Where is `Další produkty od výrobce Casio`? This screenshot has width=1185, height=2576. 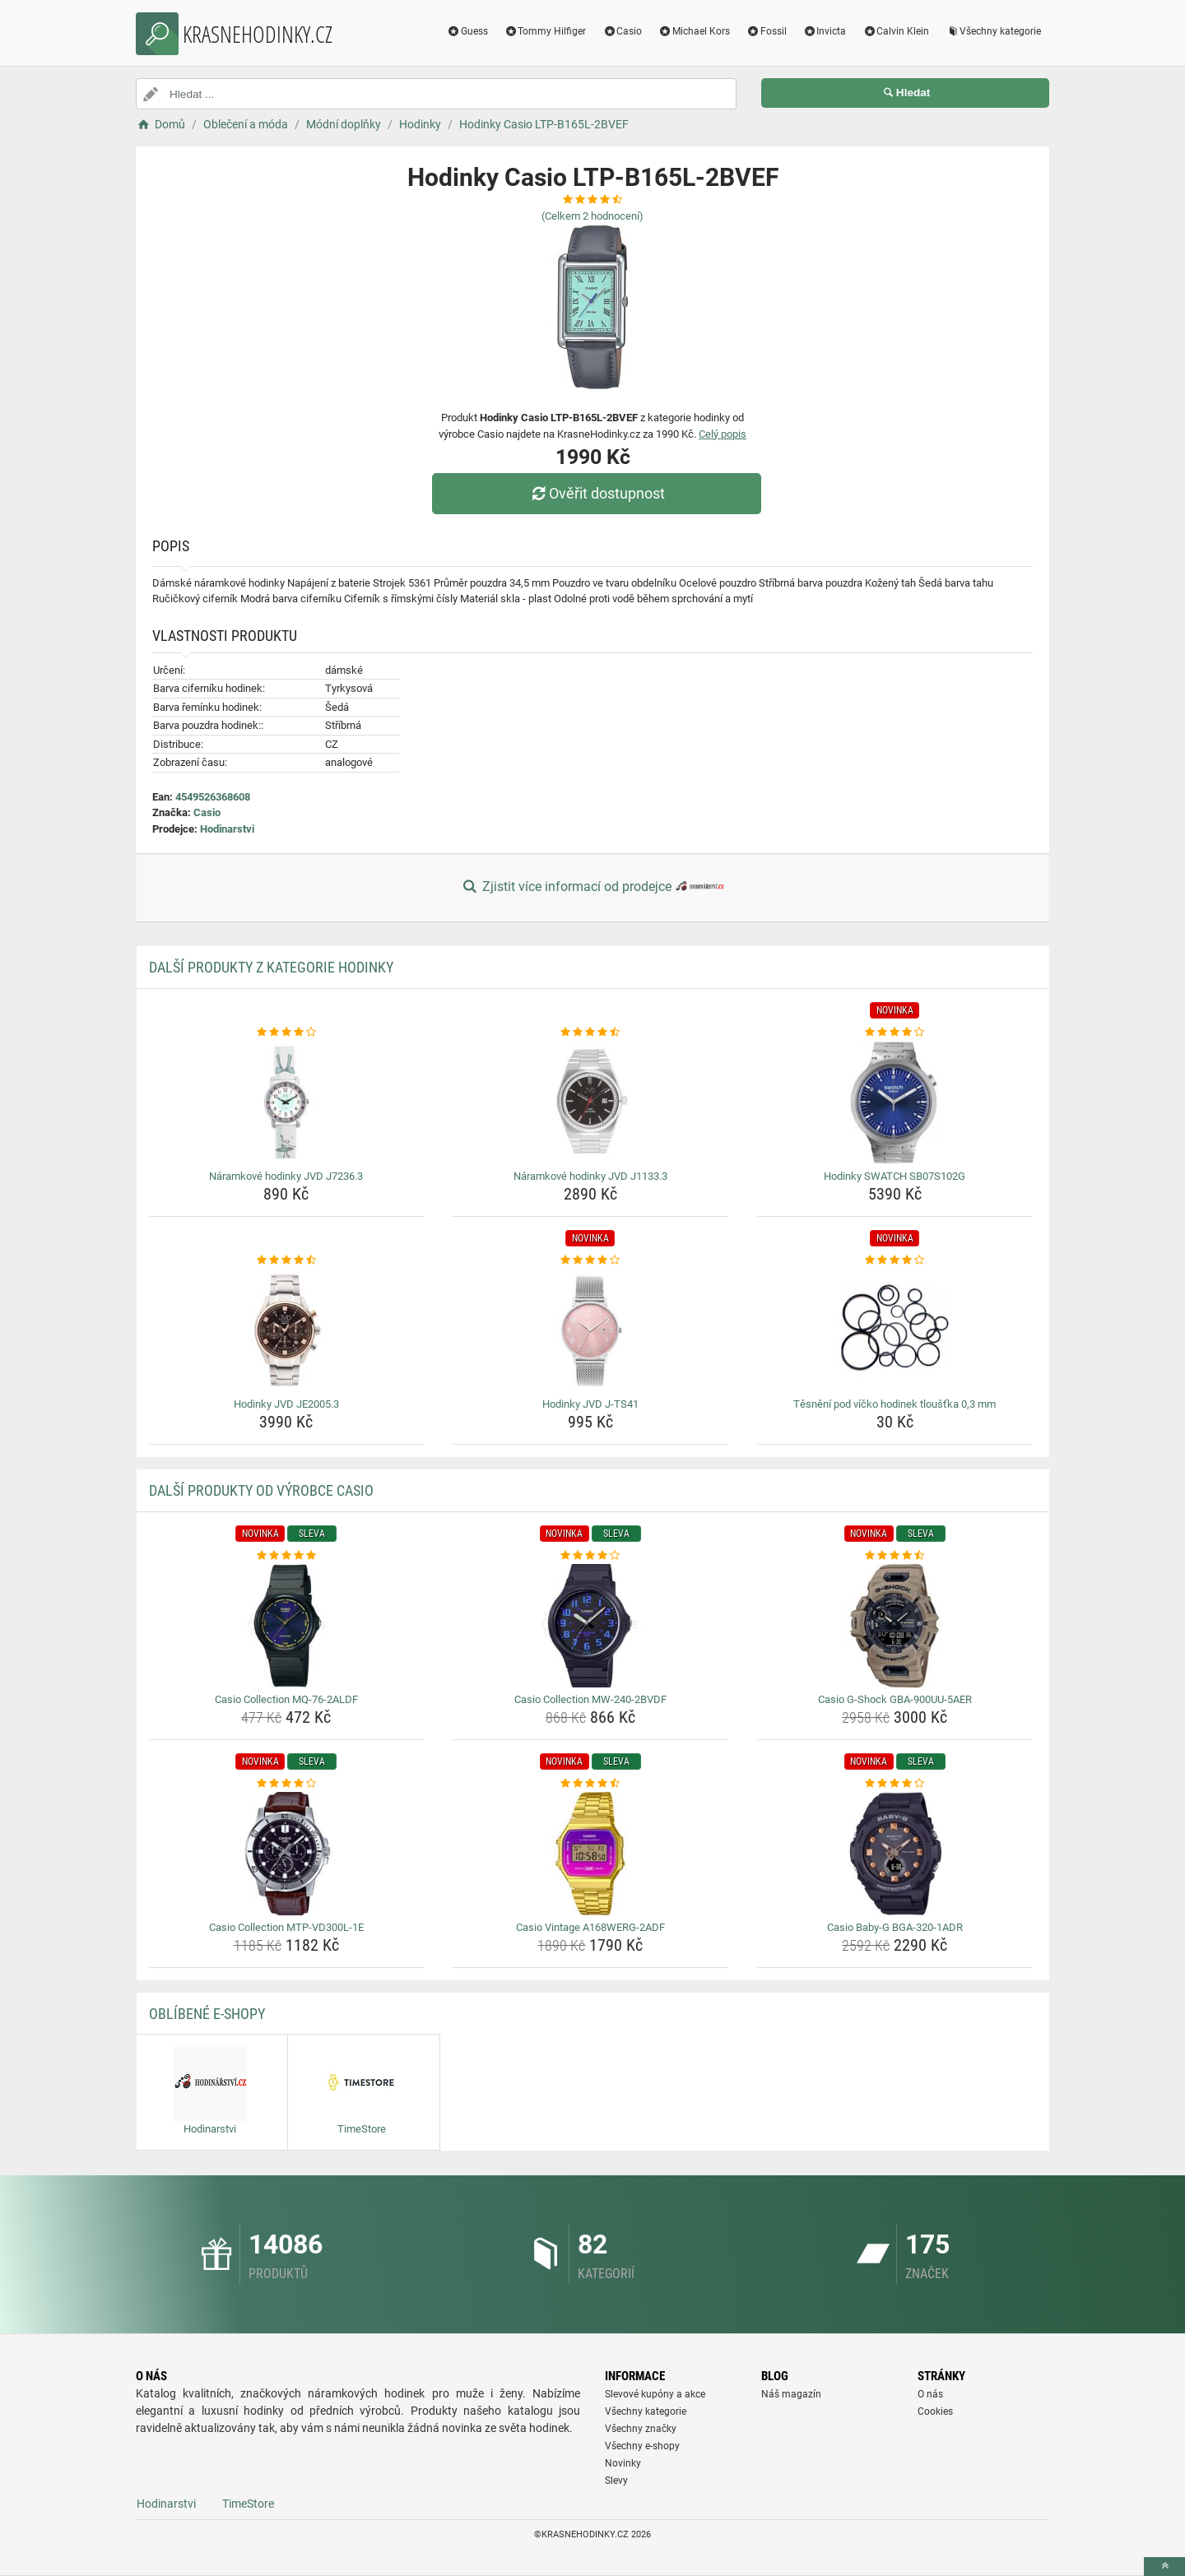
Další produkty od výrobce Casio is located at coordinates (261, 1490).